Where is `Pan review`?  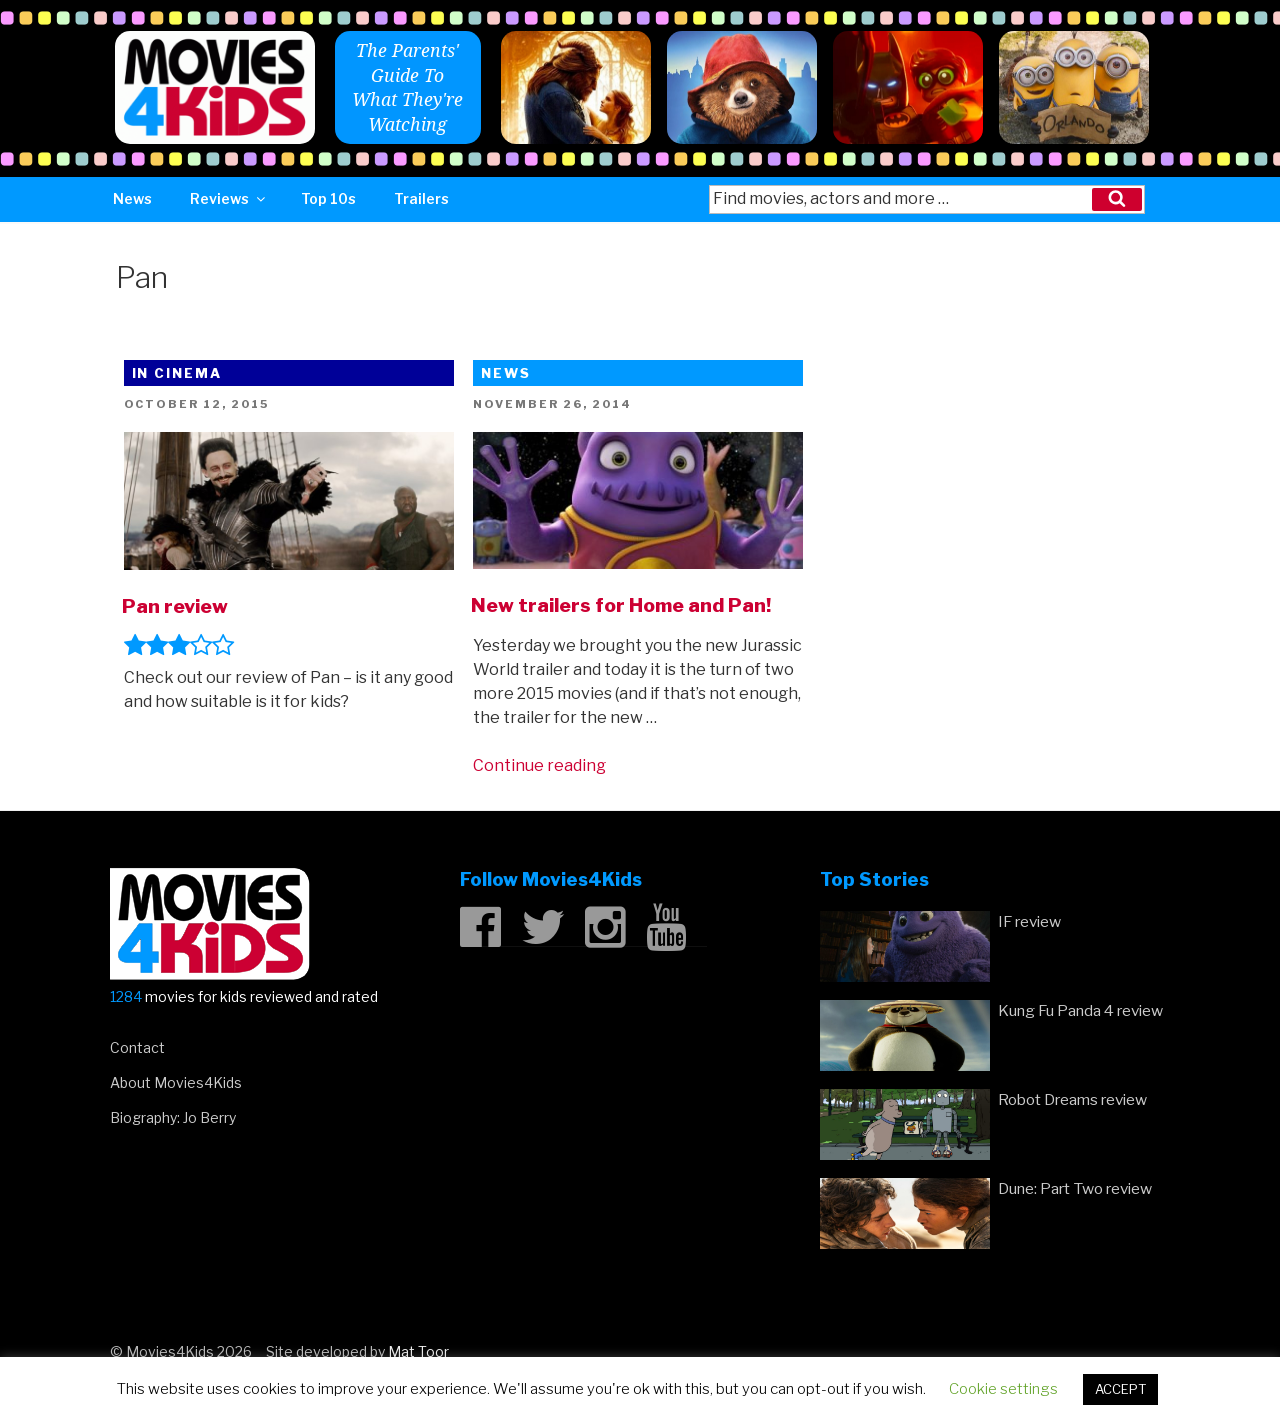
Pan review is located at coordinates (175, 606).